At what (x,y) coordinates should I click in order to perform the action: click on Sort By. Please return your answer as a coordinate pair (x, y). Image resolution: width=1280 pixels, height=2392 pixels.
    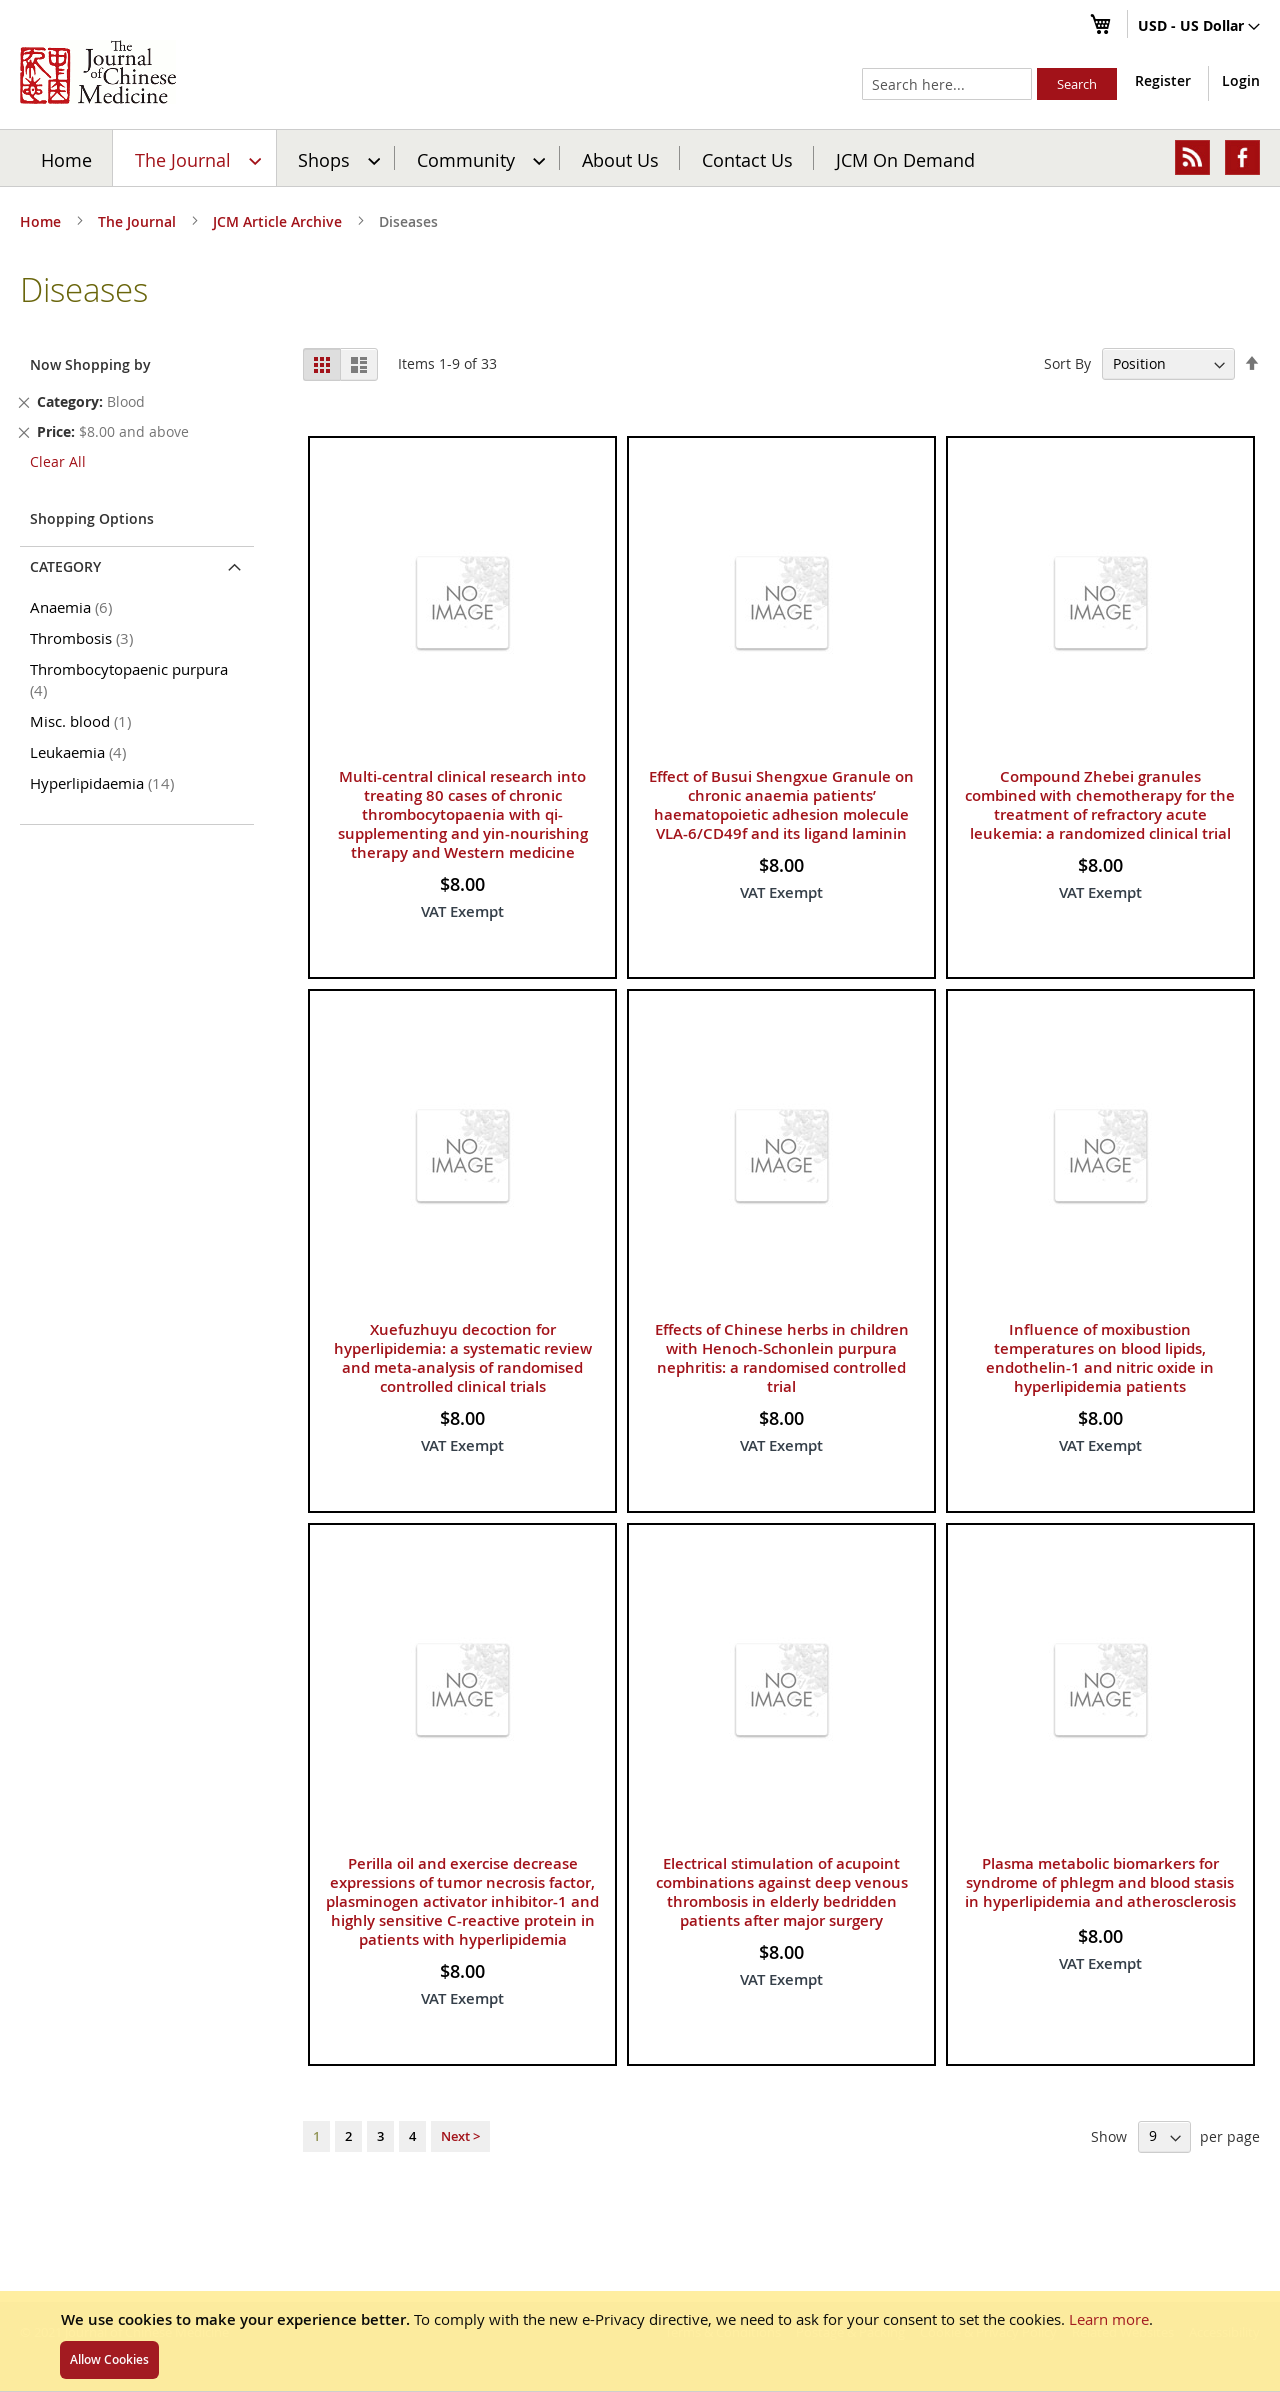
    Looking at the image, I should click on (1067, 363).